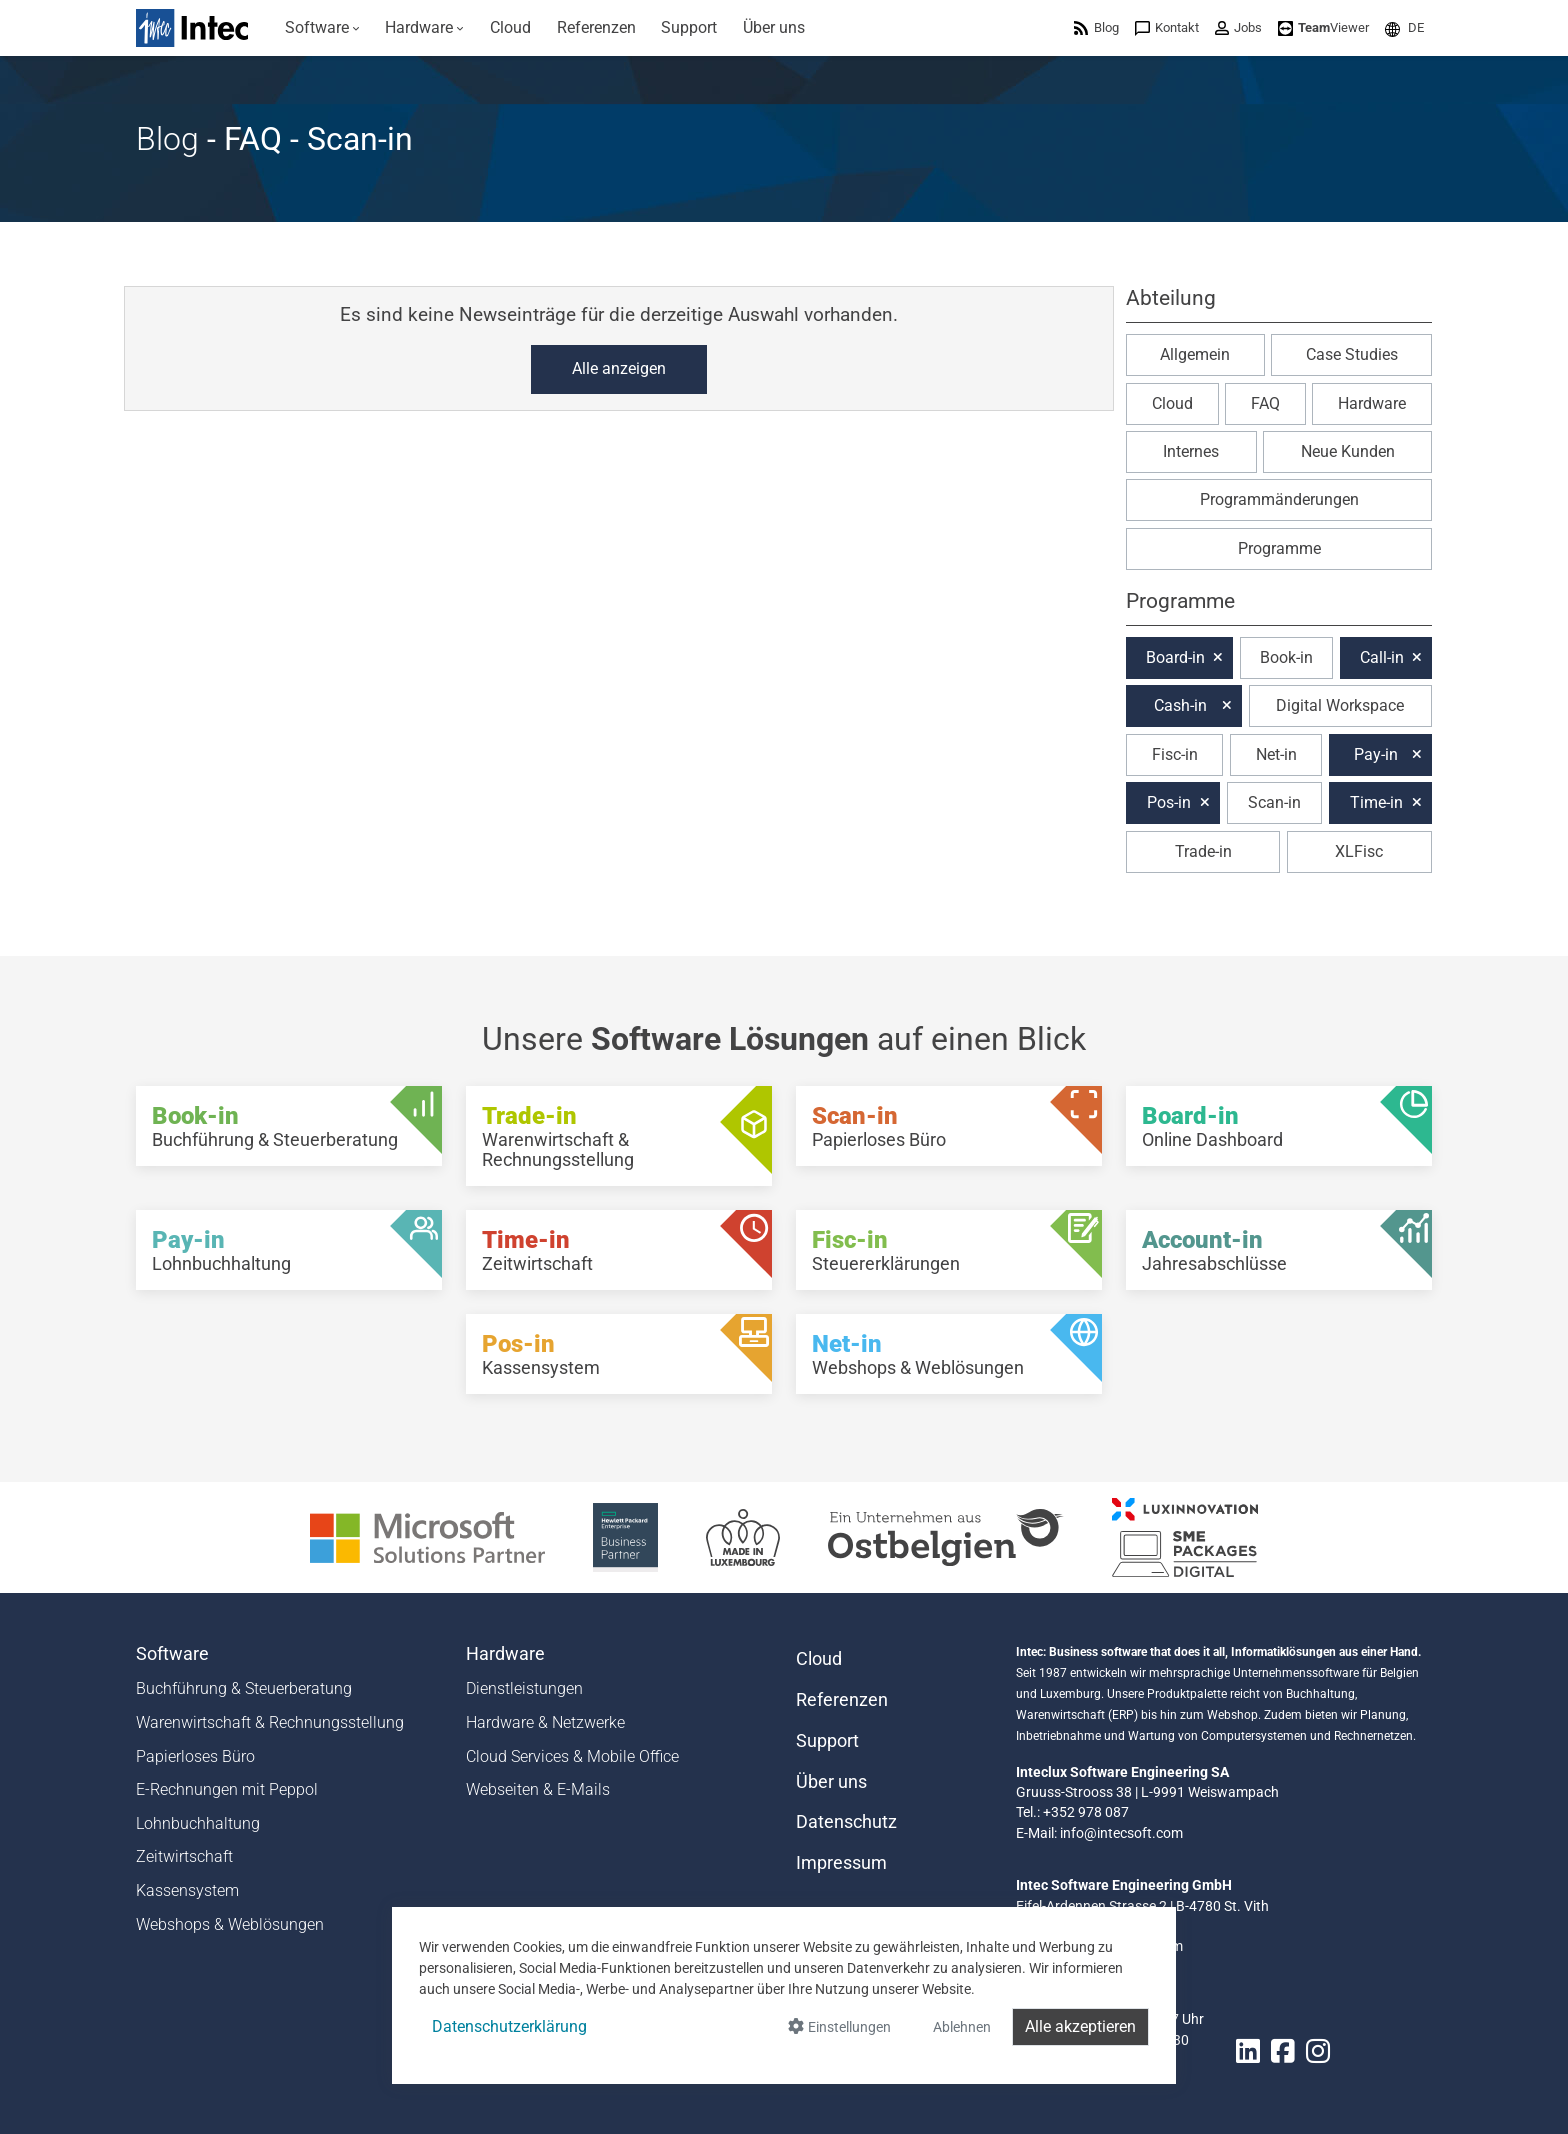  I want to click on Call-in, so click(1382, 657).